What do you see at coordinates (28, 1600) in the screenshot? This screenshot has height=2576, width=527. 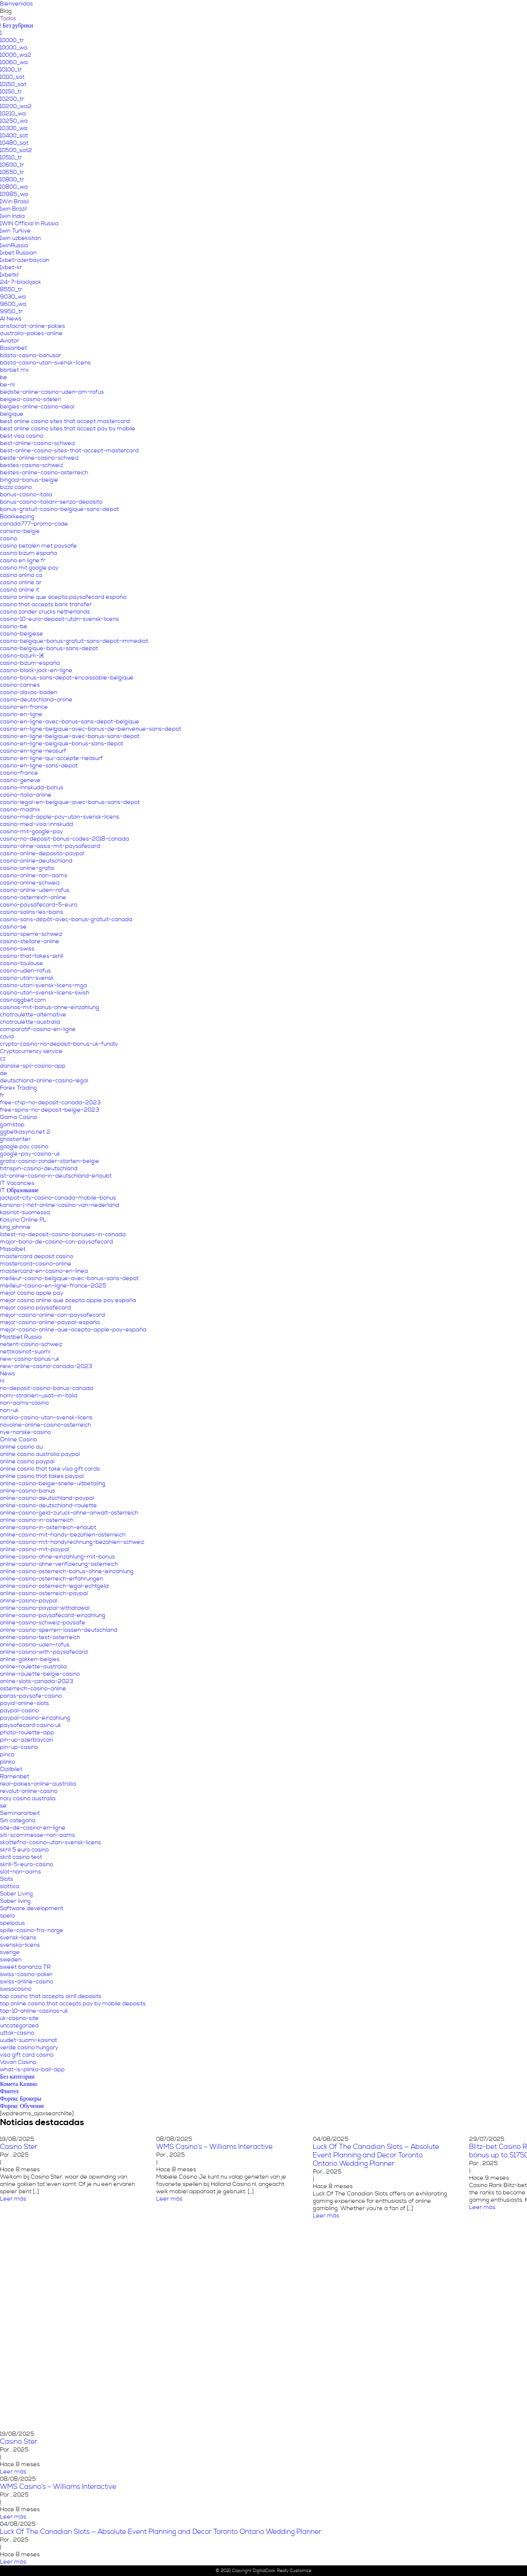 I see `online-casino-paypal` at bounding box center [28, 1600].